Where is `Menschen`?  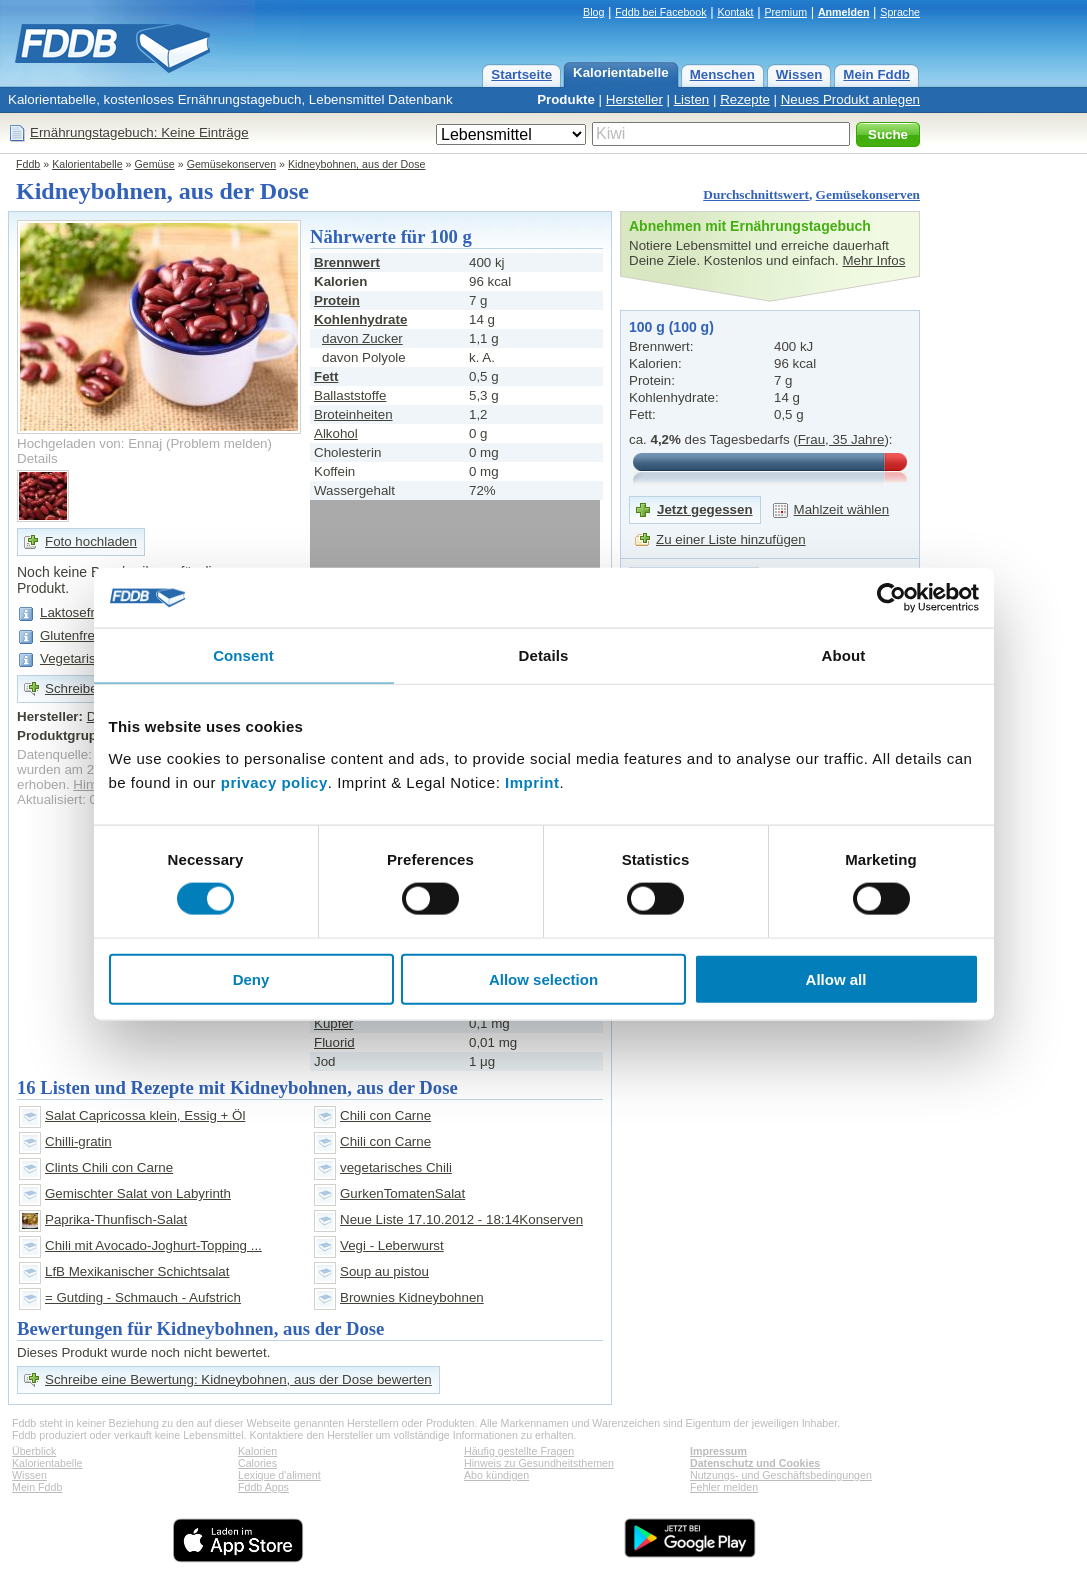
Menschen is located at coordinates (722, 74).